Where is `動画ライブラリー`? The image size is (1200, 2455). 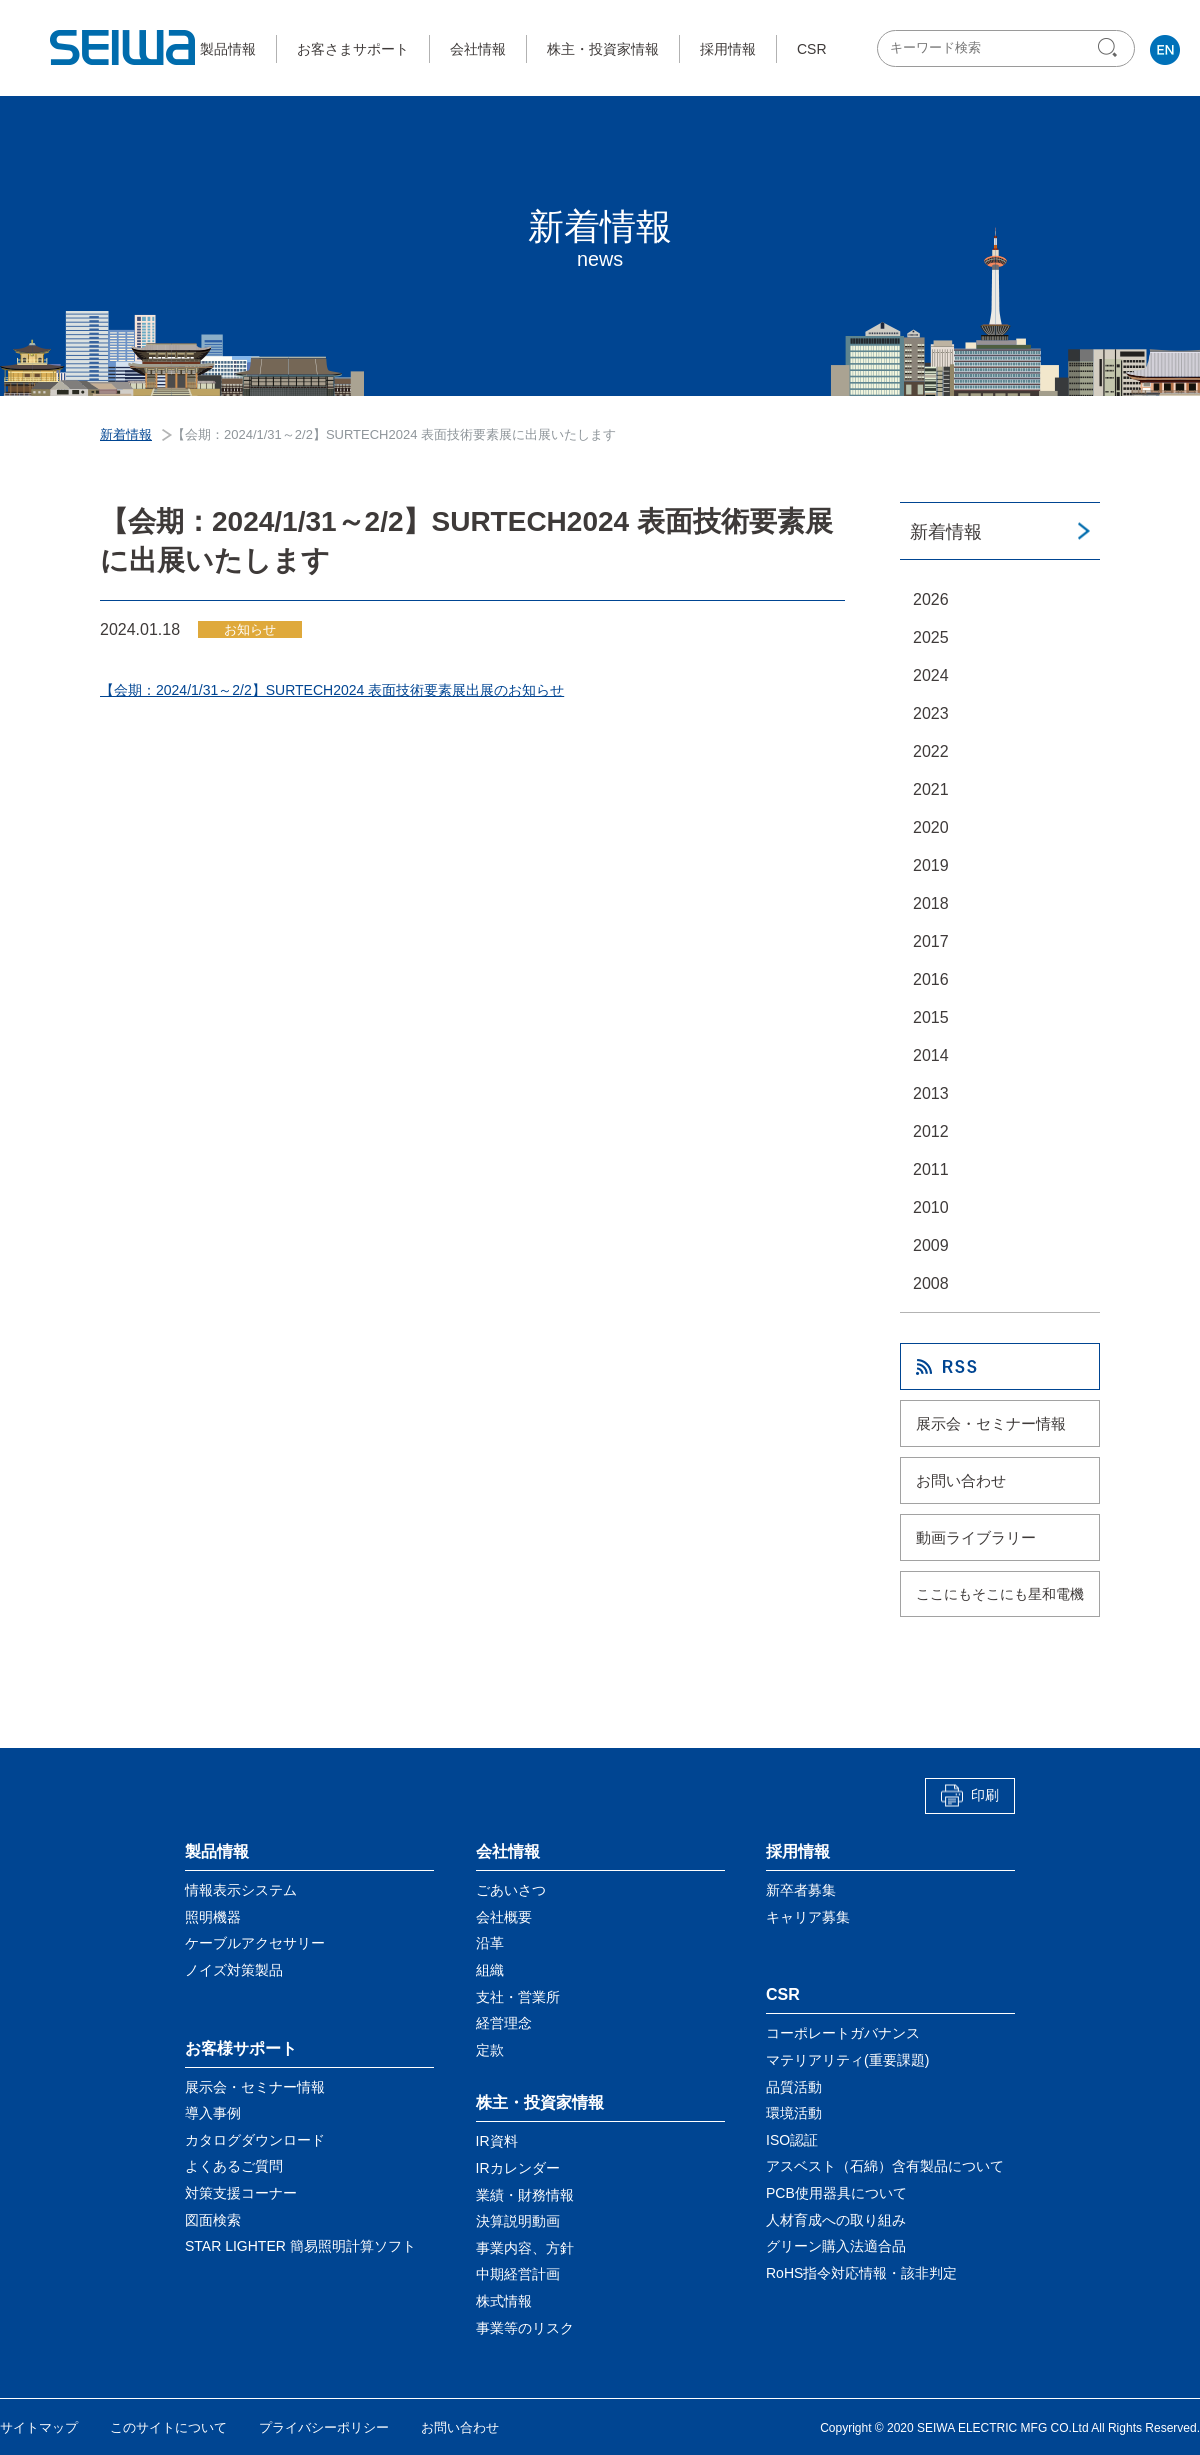 動画ライブラリー is located at coordinates (976, 1537).